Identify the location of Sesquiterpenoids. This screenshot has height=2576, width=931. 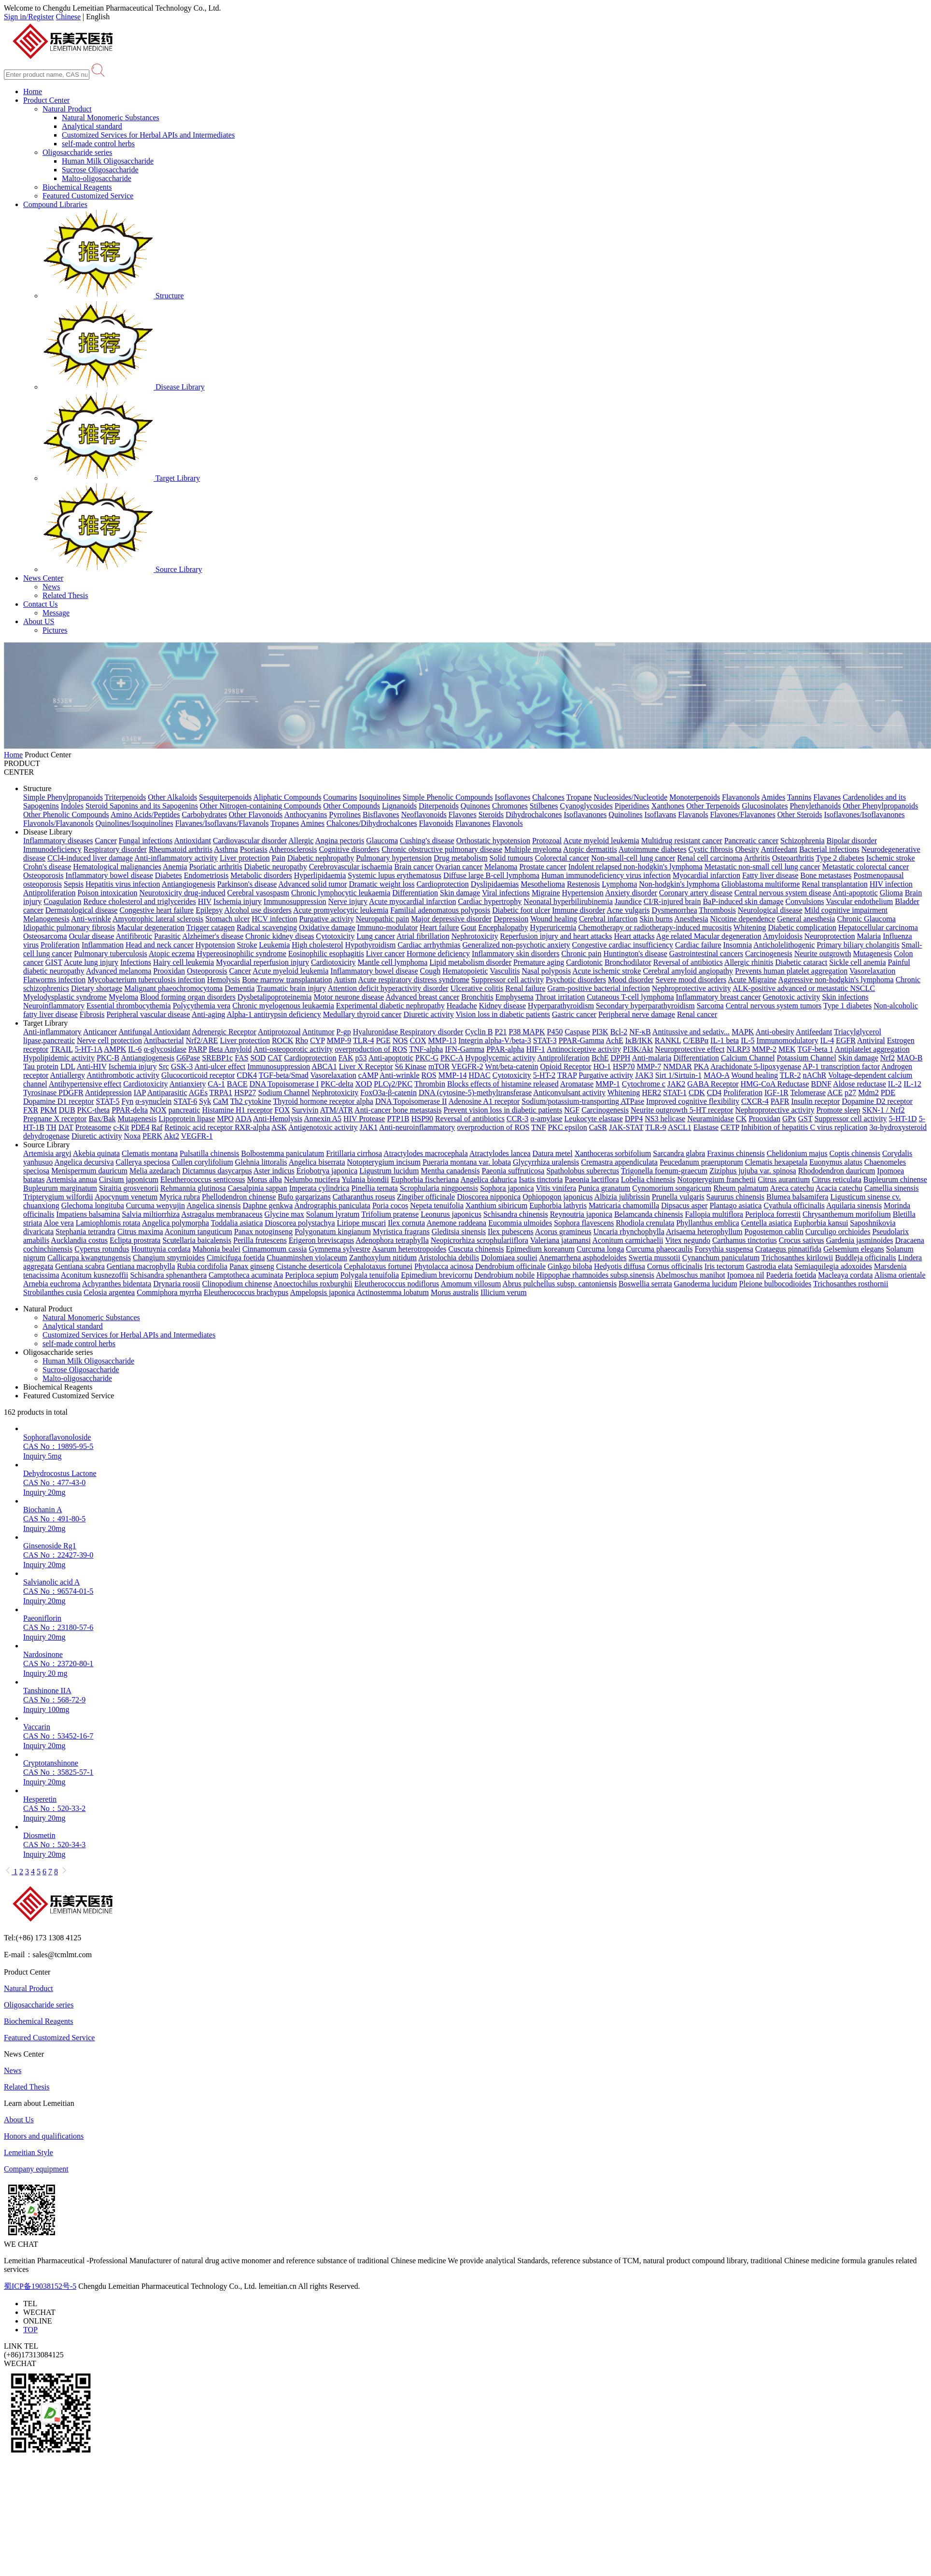
(225, 797).